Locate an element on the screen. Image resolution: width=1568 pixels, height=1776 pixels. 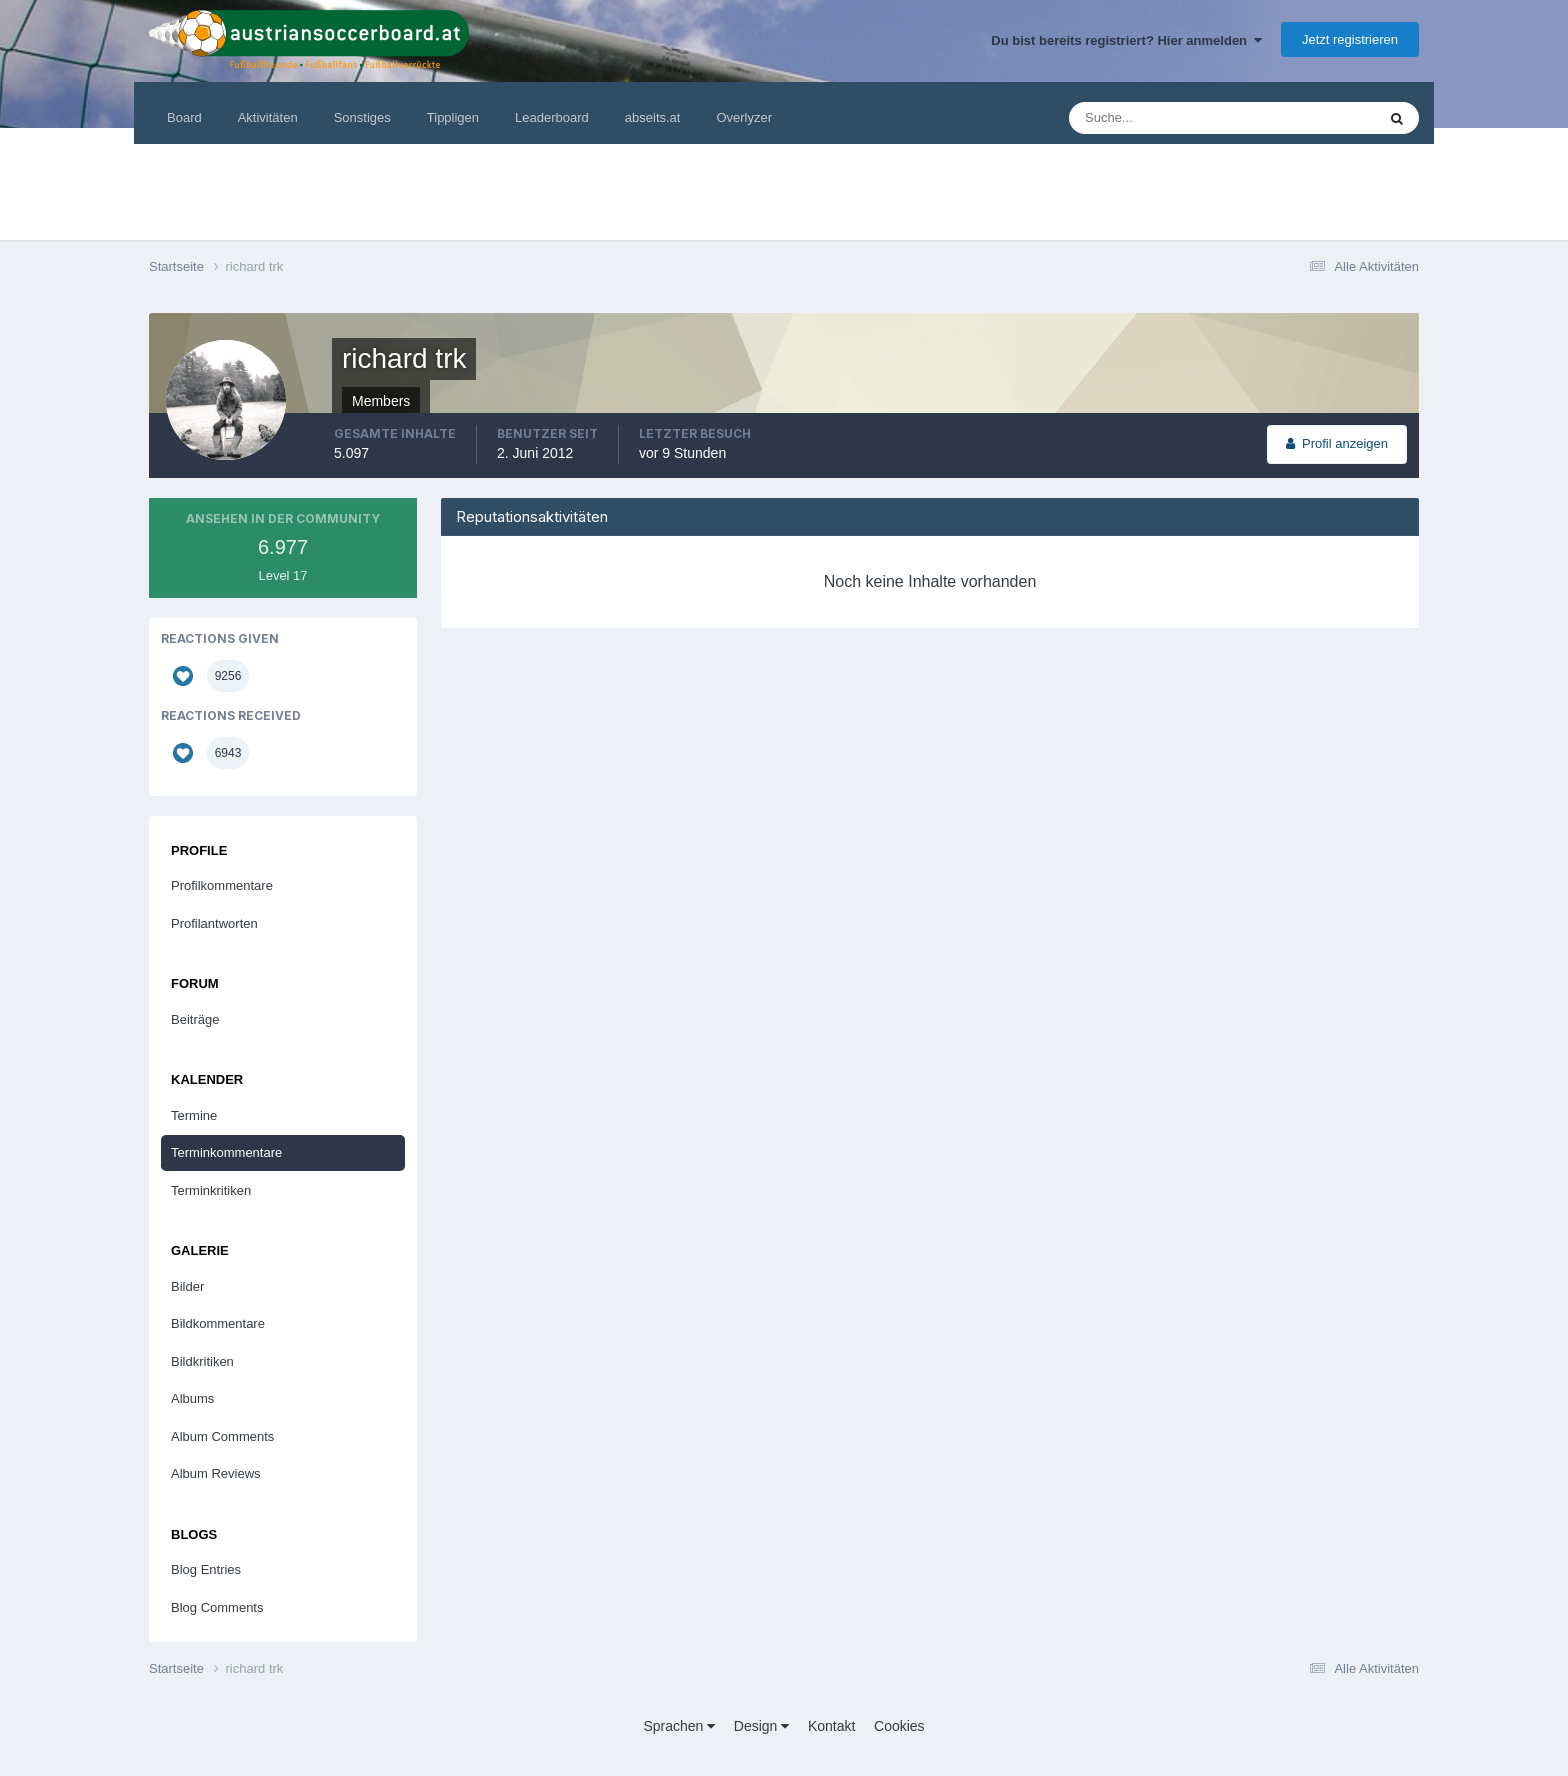
Blog Comments is located at coordinates (217, 1607).